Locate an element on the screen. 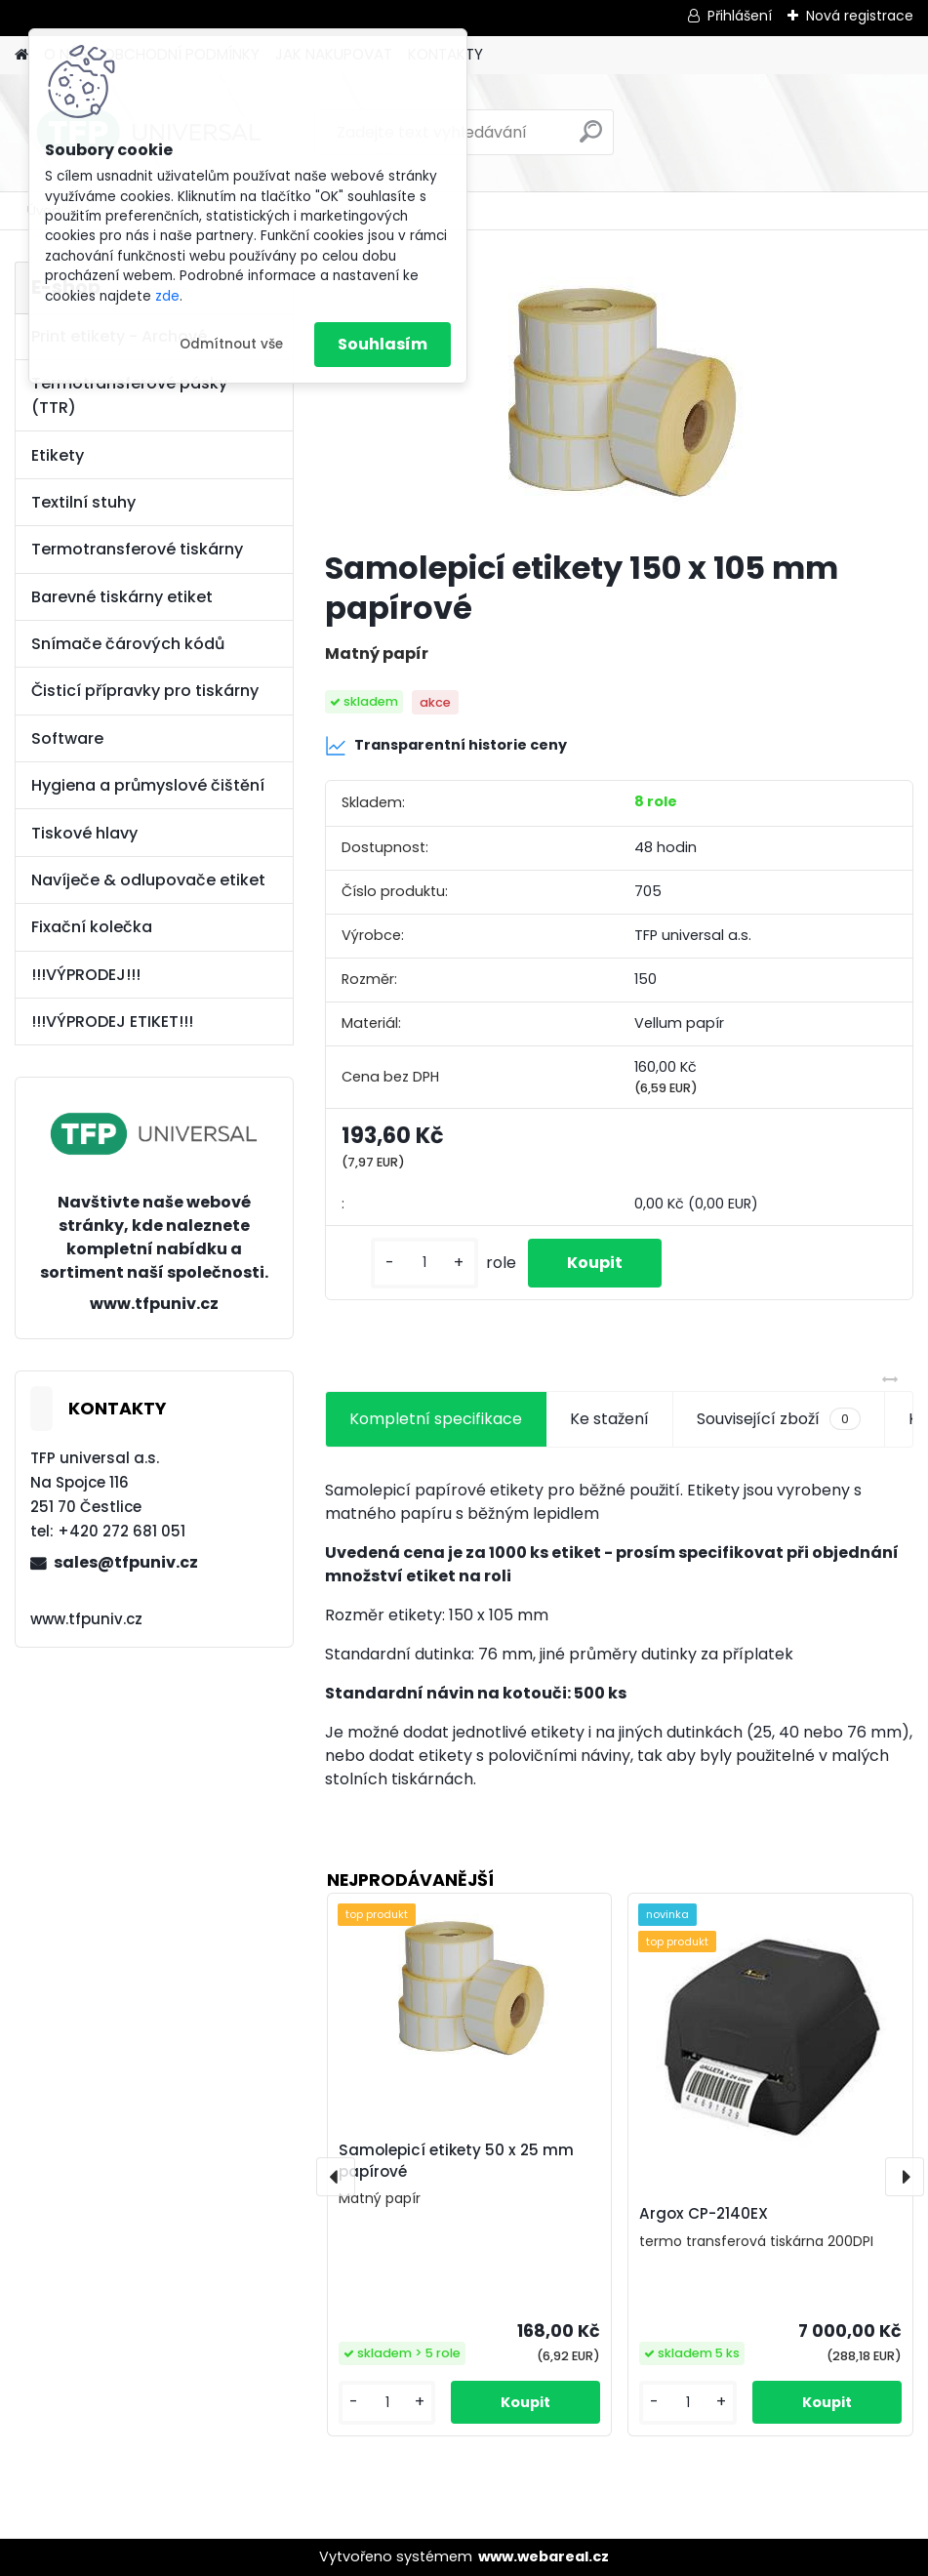  Textilní stuhy is located at coordinates (83, 502).